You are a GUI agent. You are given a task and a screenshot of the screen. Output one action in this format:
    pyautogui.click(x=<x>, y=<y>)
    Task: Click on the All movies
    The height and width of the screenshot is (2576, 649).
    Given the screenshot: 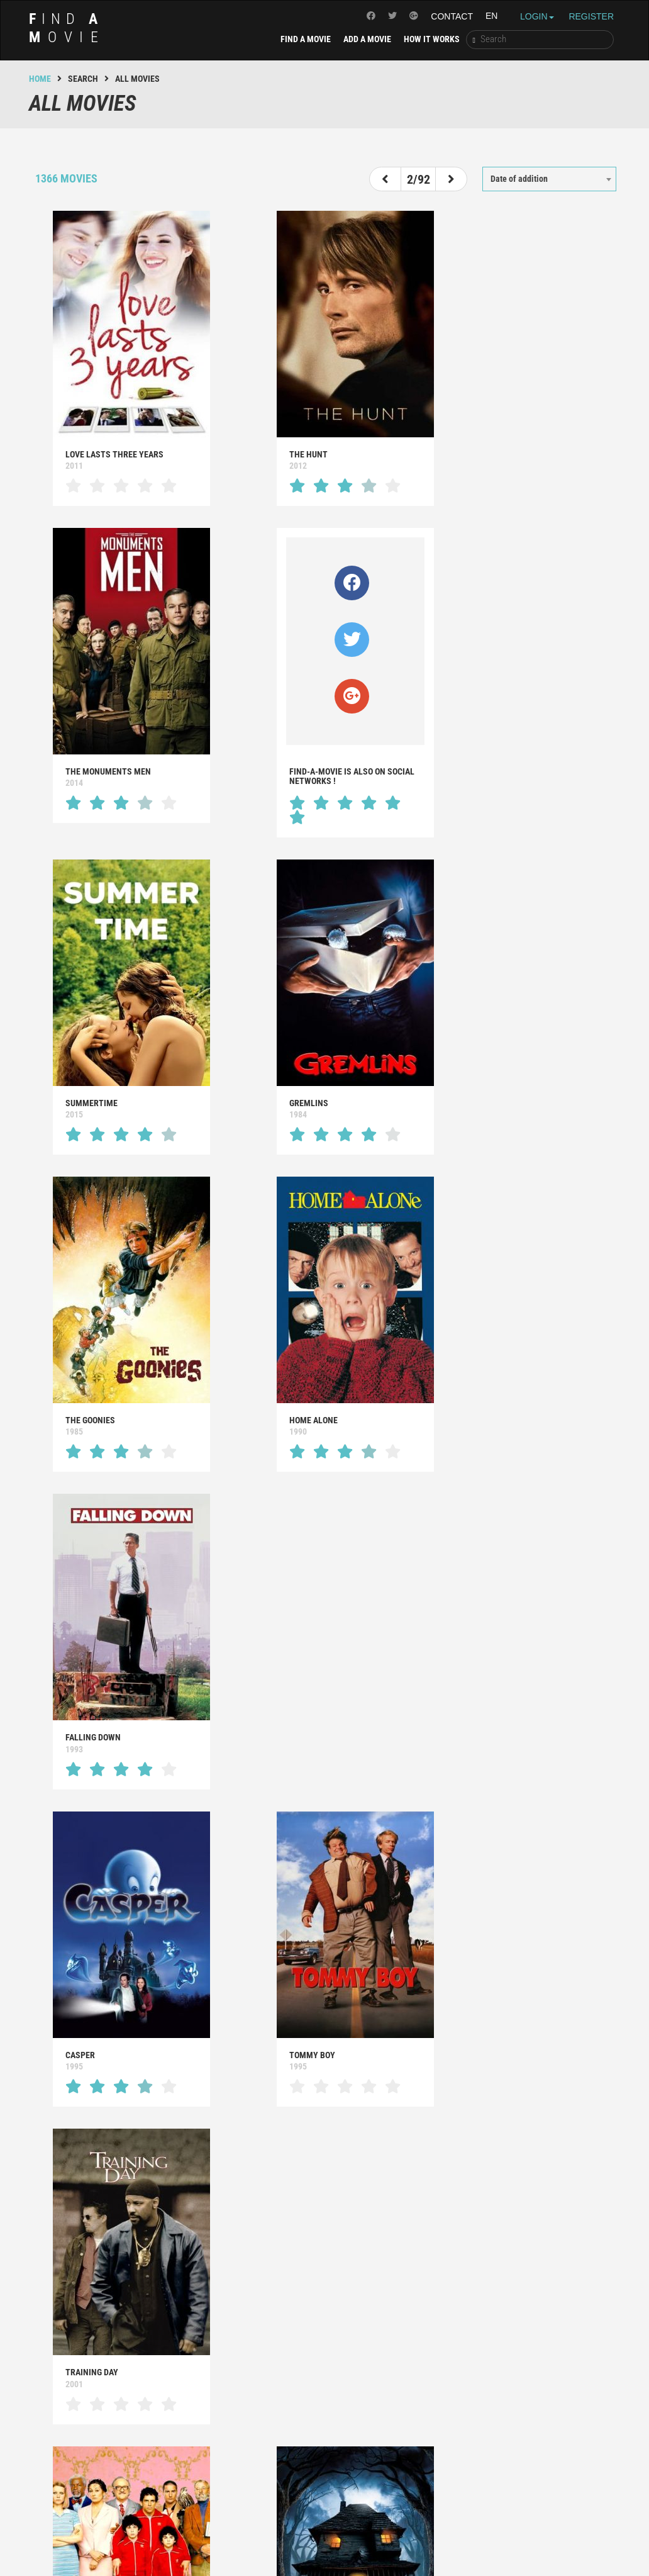 What is the action you would take?
    pyautogui.click(x=492, y=2358)
    